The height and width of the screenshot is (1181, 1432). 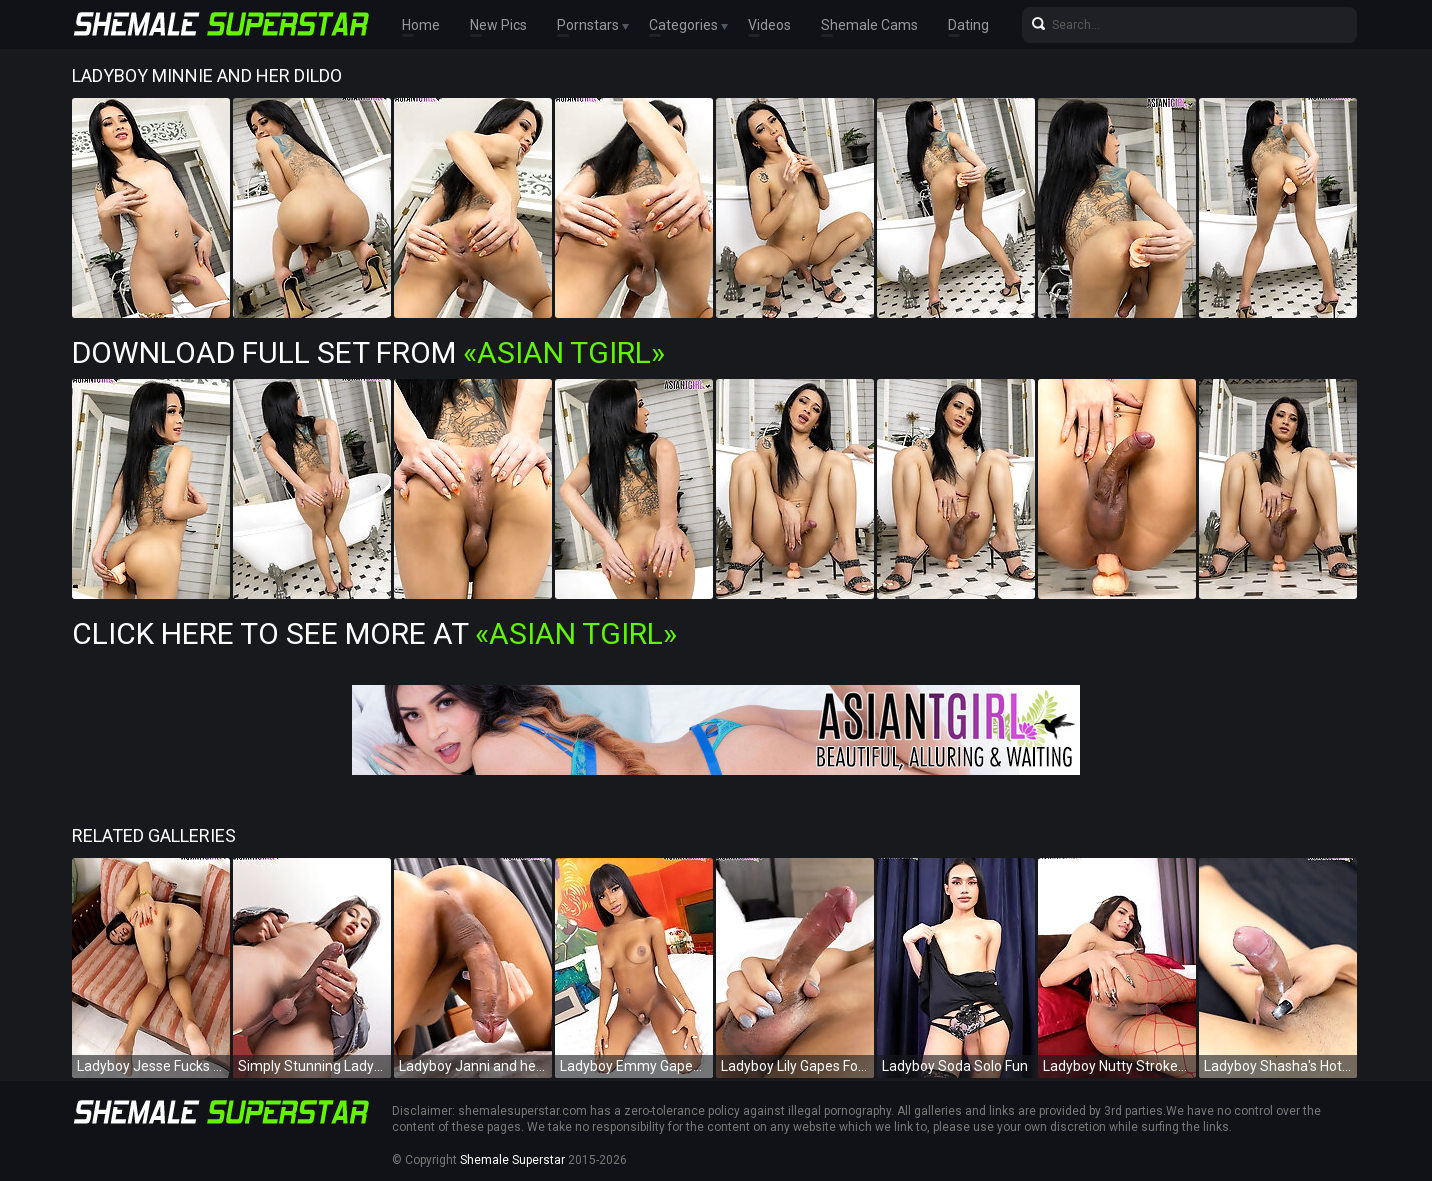 What do you see at coordinates (769, 25) in the screenshot?
I see `Videos` at bounding box center [769, 25].